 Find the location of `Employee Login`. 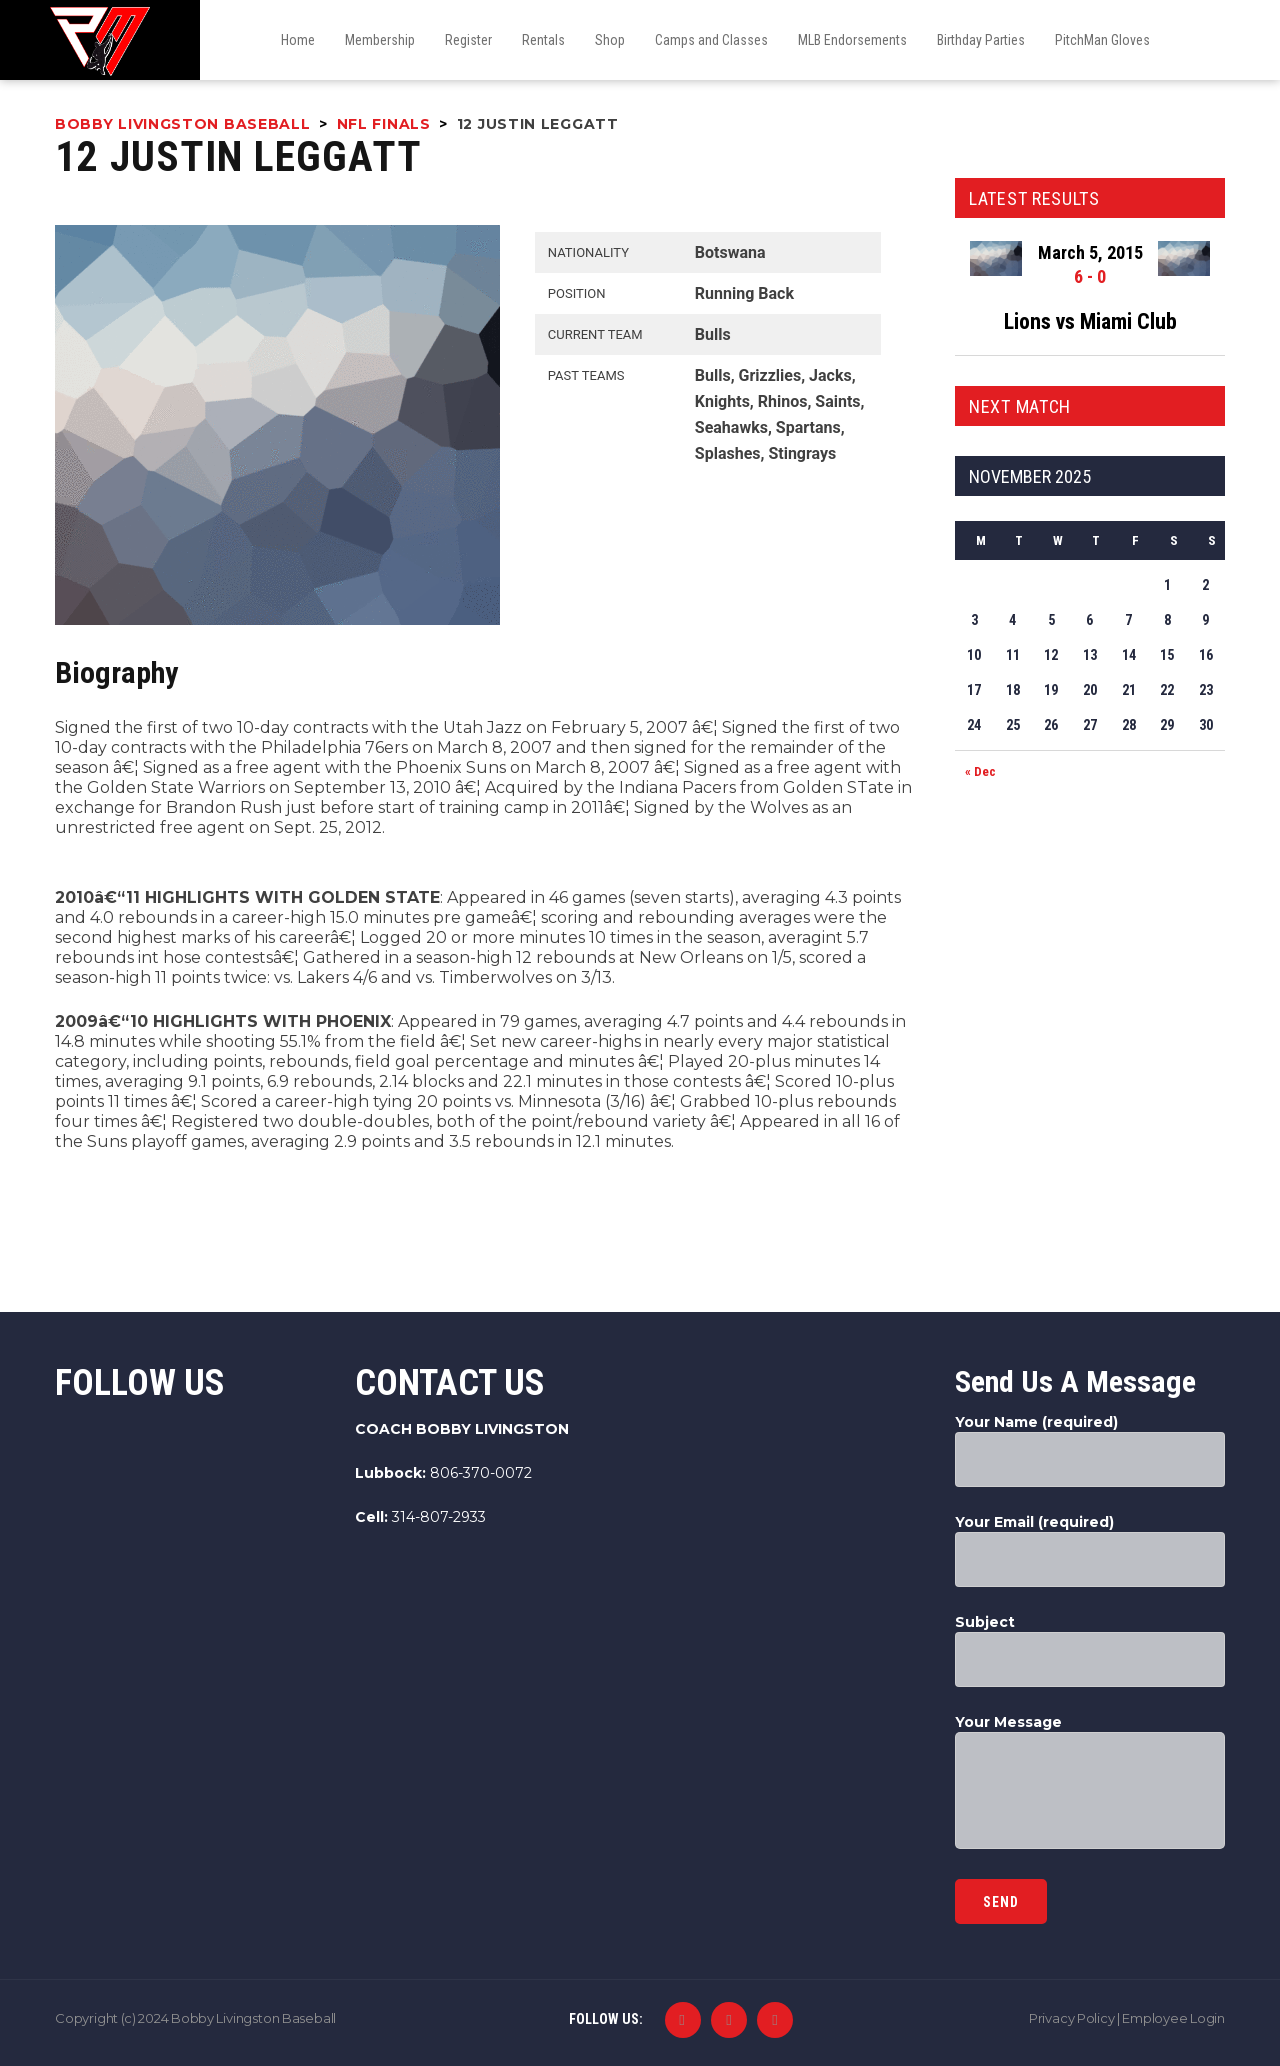

Employee Login is located at coordinates (1173, 2018).